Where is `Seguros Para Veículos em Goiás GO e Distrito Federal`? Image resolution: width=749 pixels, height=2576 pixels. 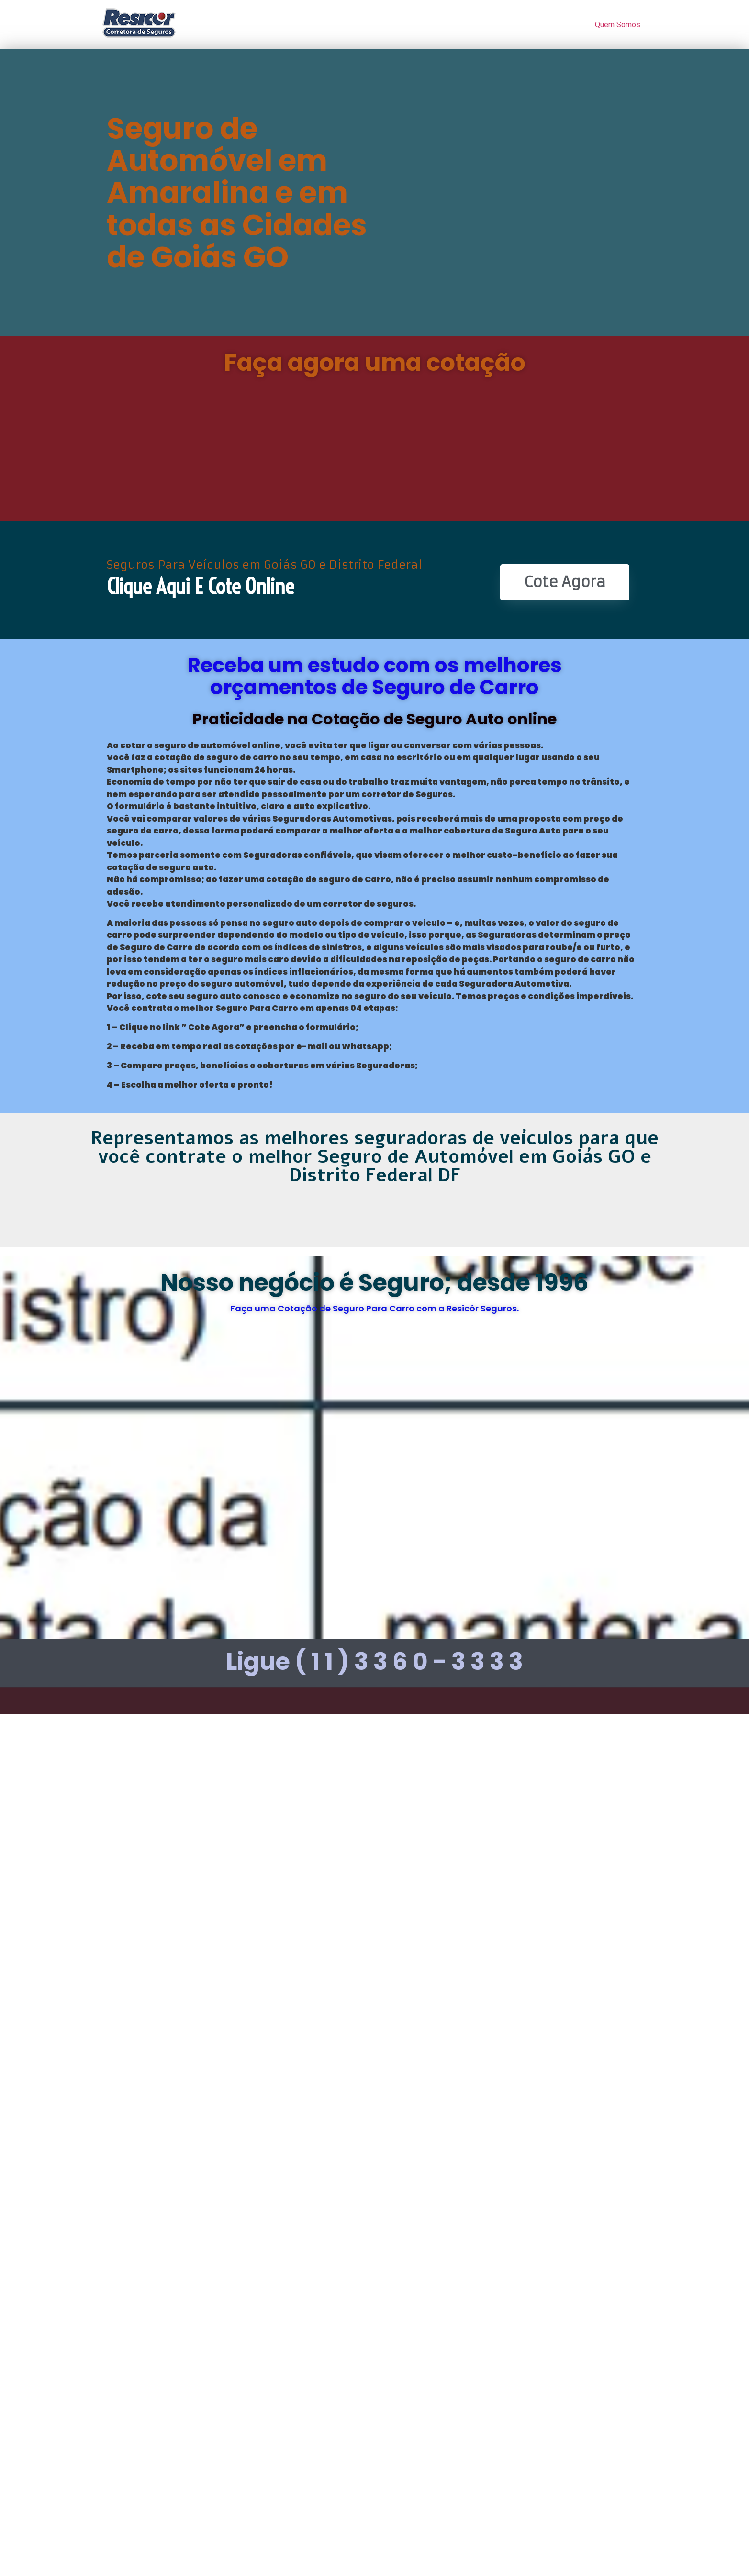 Seguros Para Veículos em Goiás GO e Distrito Federal is located at coordinates (264, 565).